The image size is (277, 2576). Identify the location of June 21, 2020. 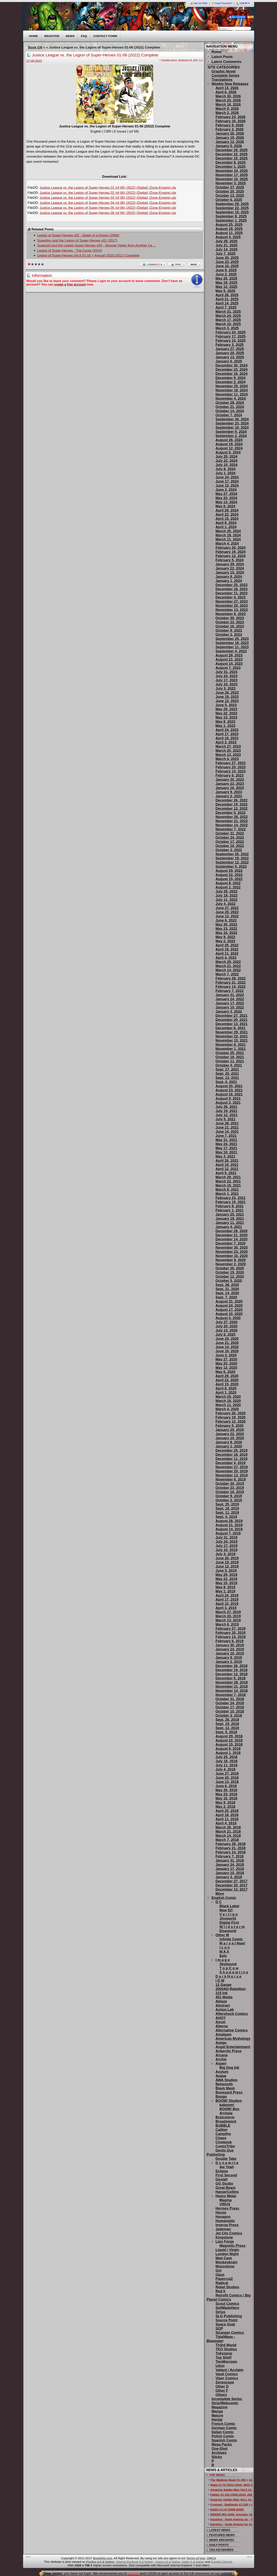
(227, 1343).